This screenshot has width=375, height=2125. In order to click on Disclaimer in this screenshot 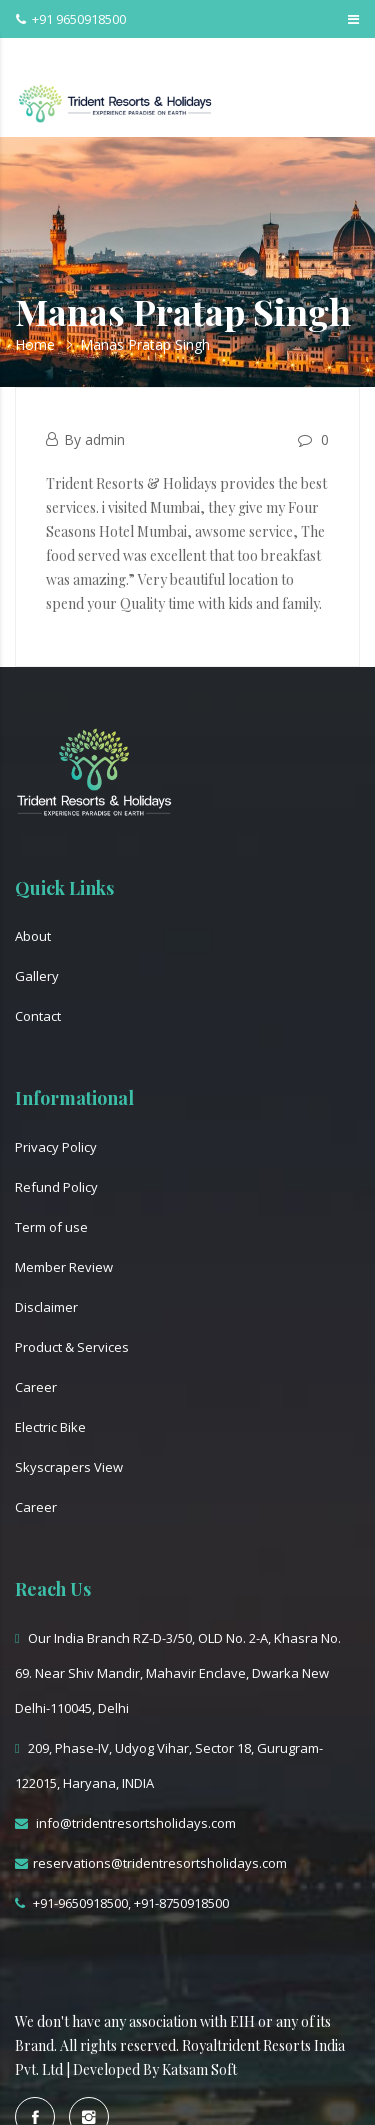, I will do `click(46, 1307)`.